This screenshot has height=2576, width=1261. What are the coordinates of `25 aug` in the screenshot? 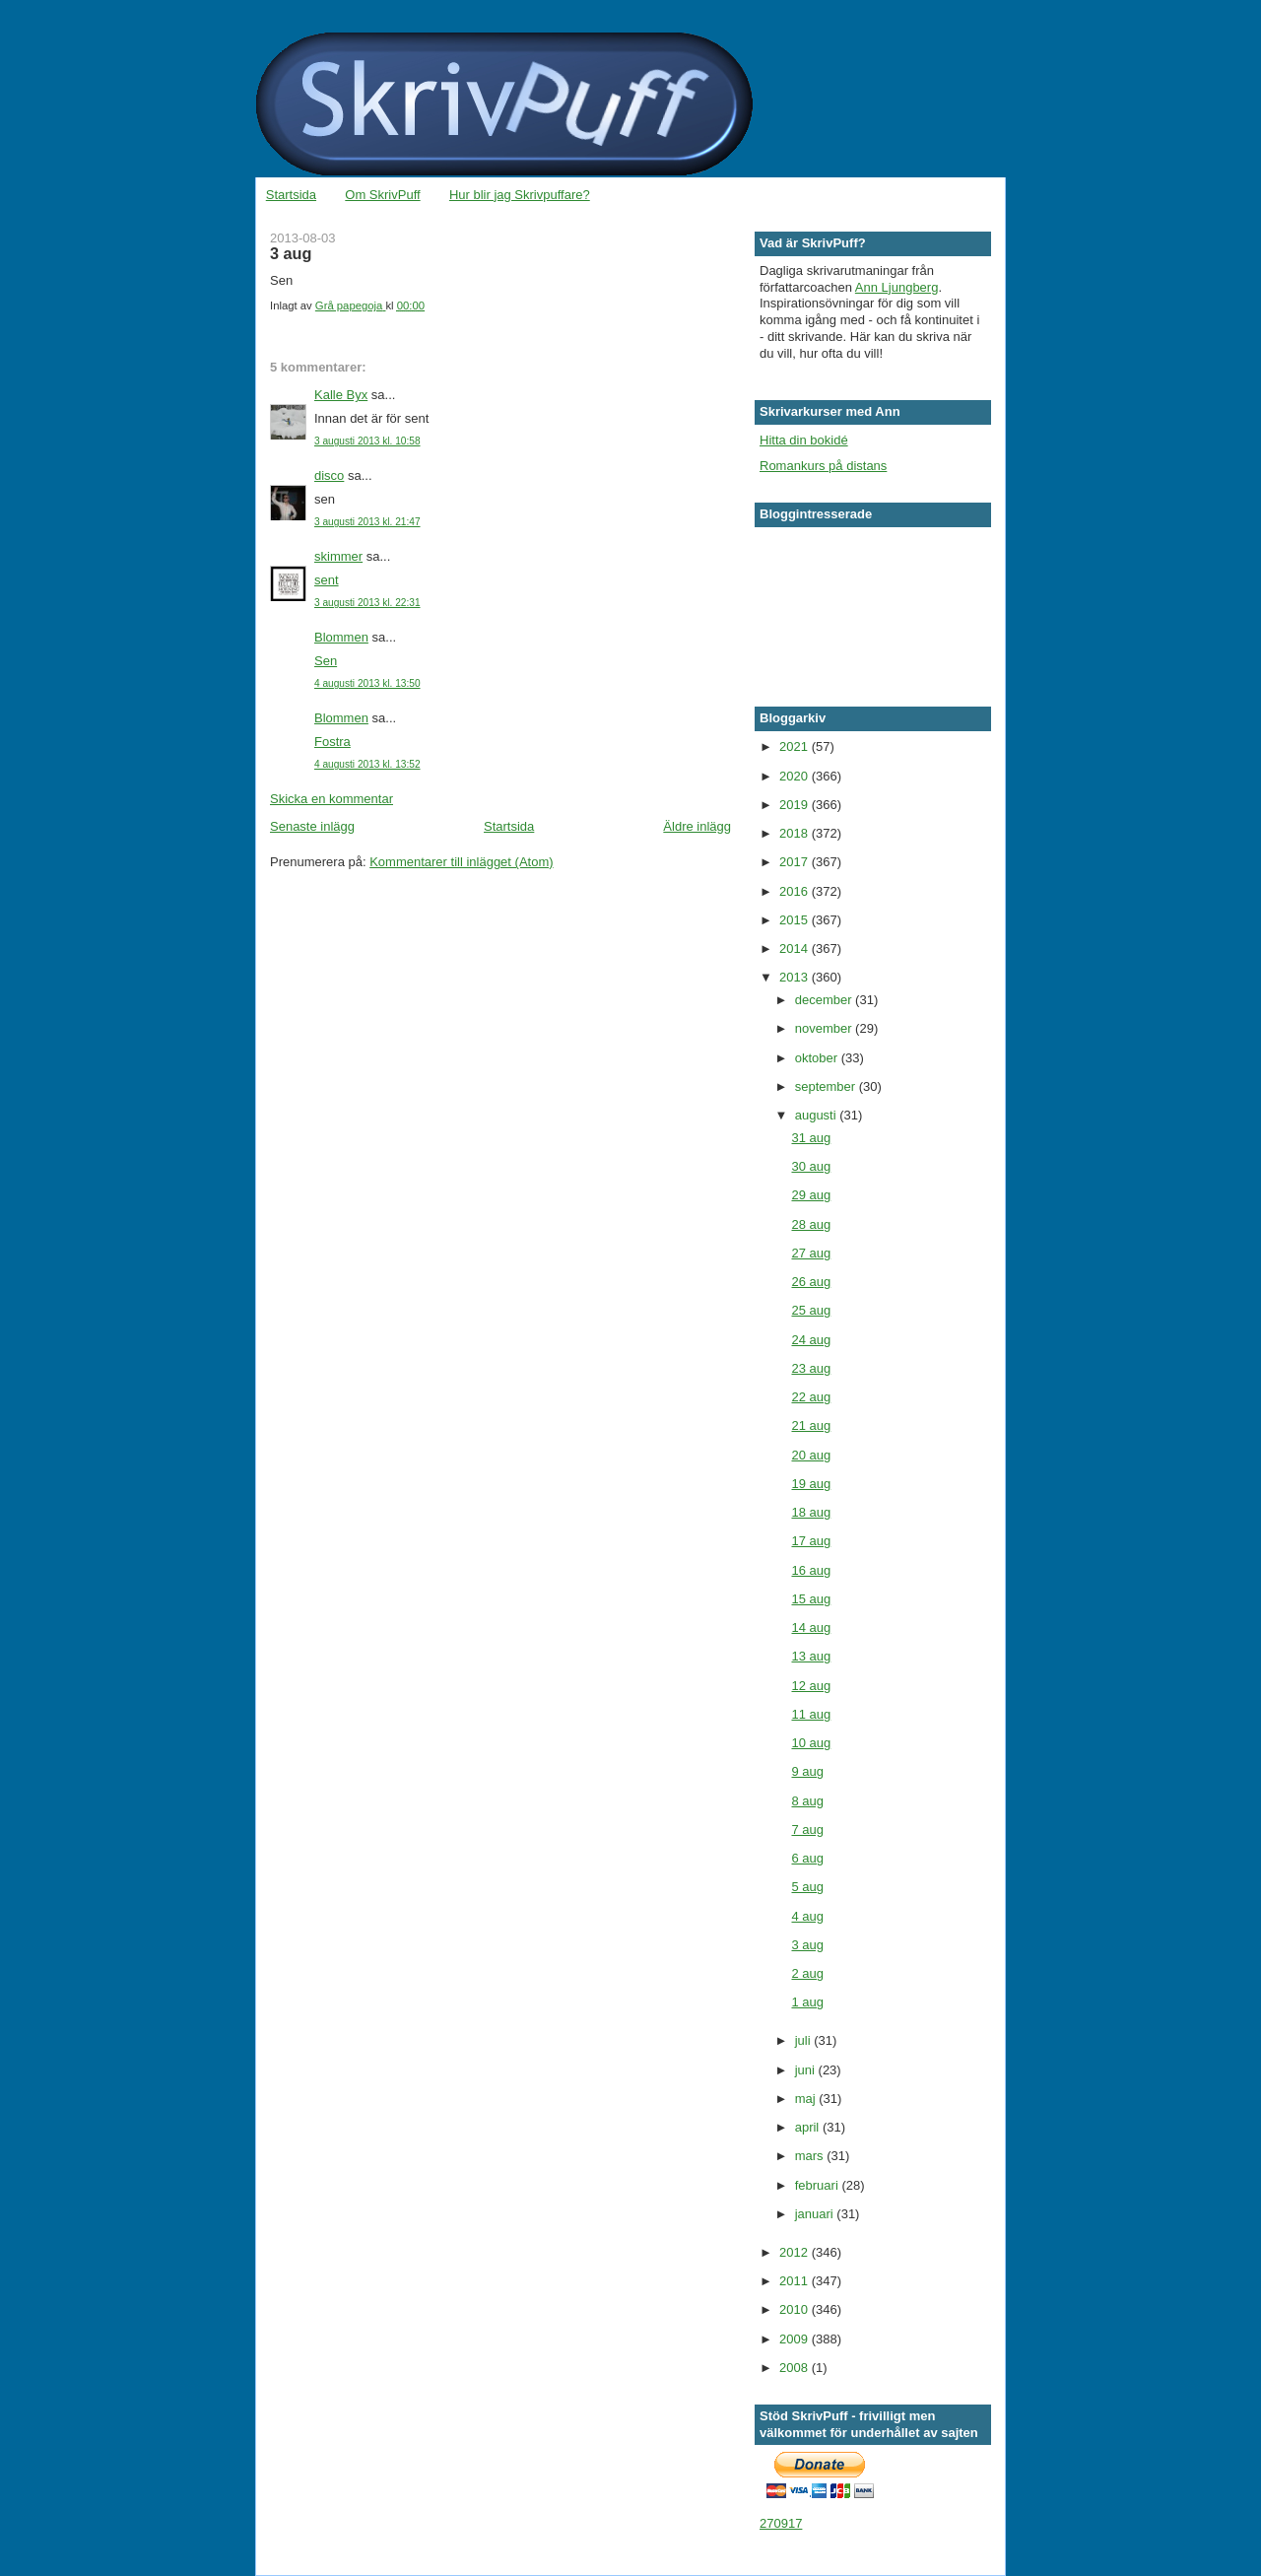 It's located at (810, 1310).